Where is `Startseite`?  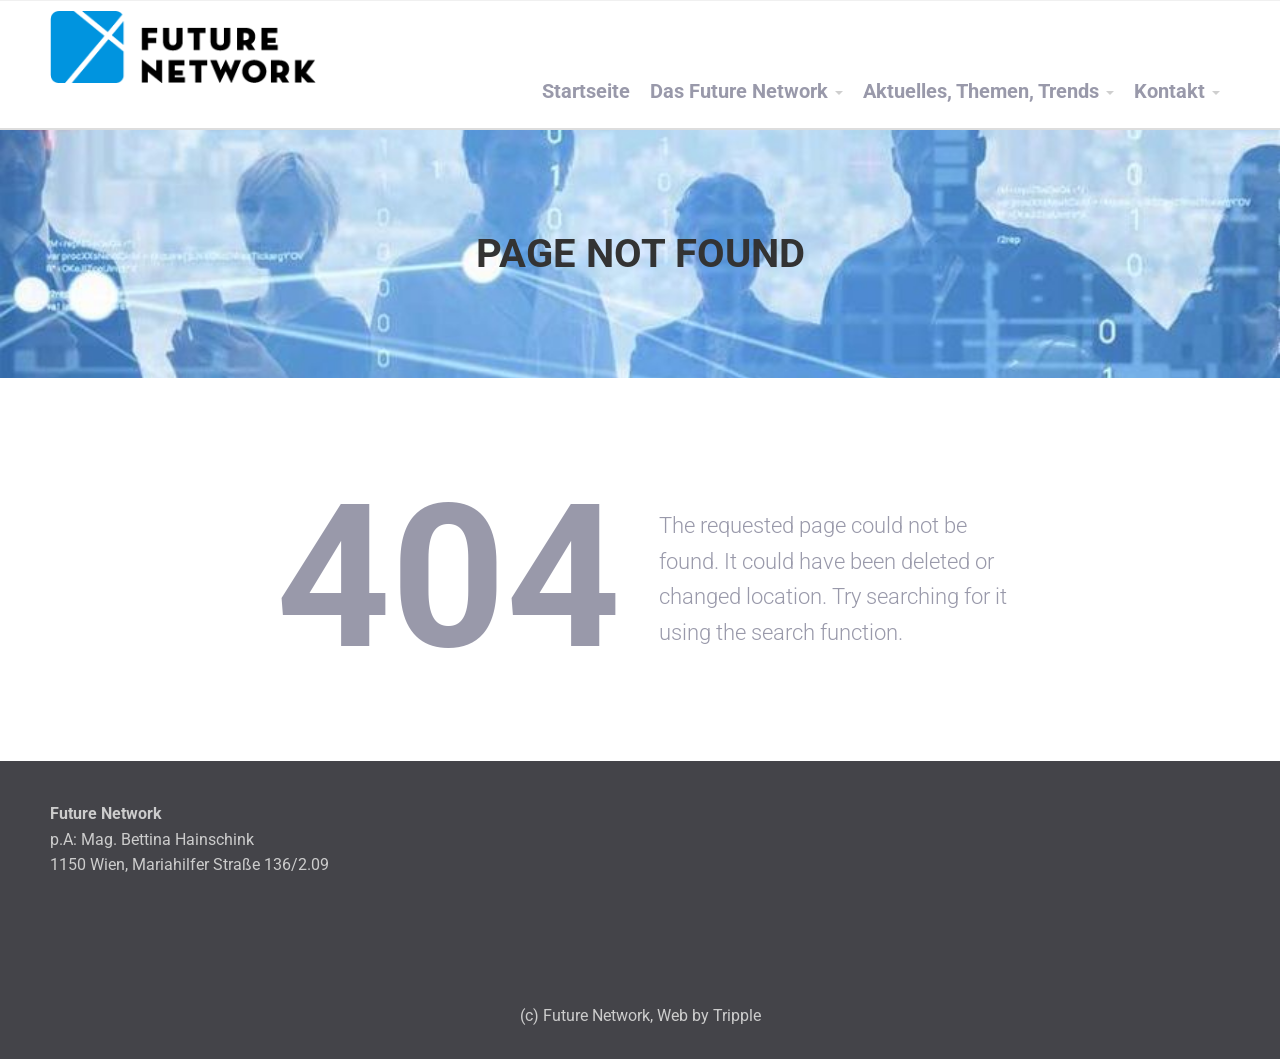 Startseite is located at coordinates (586, 91).